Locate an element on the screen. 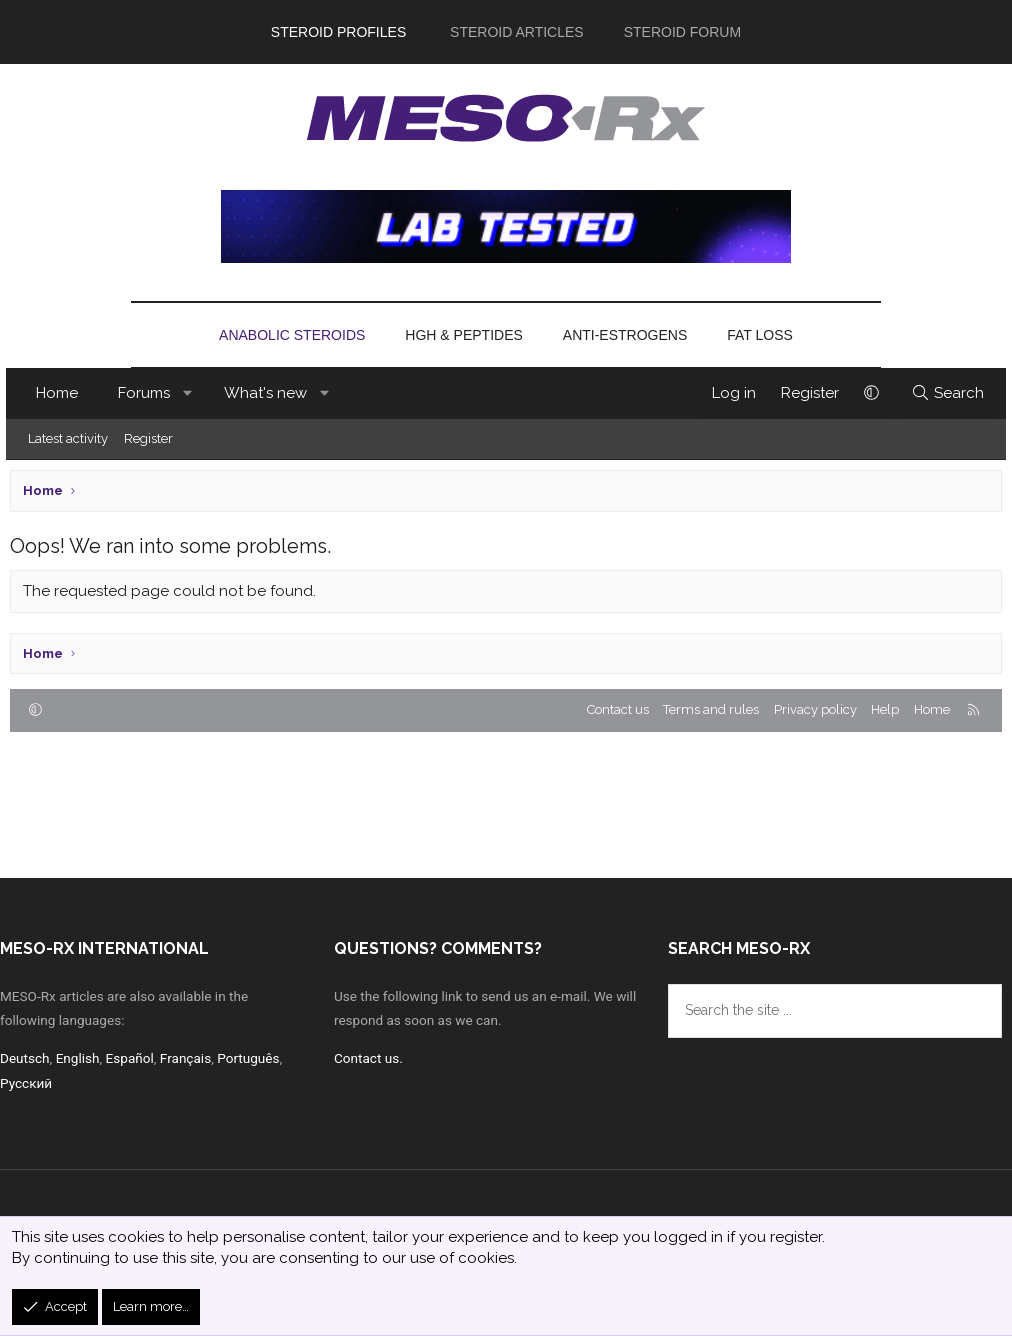  [button] is located at coordinates (192, 393).